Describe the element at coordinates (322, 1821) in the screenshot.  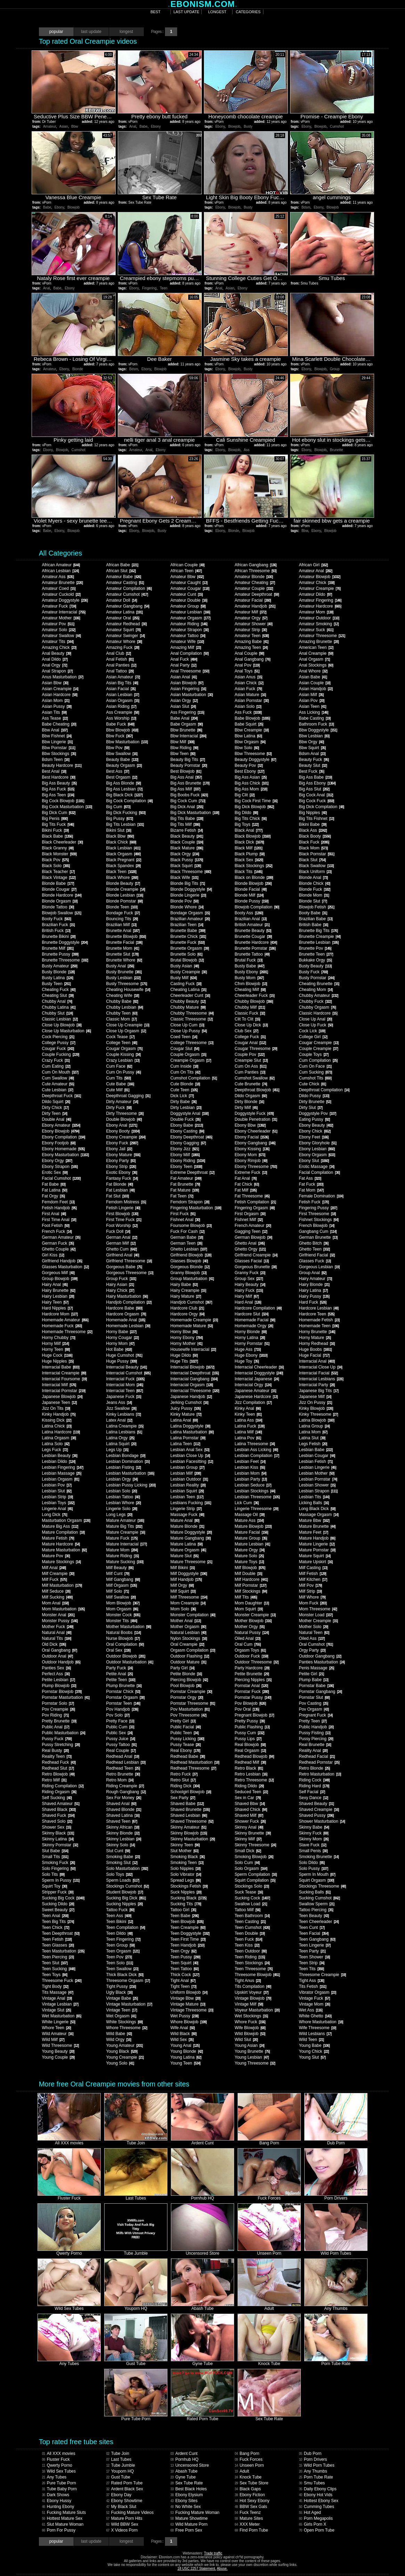
I see `Shower Masturbation` at that location.